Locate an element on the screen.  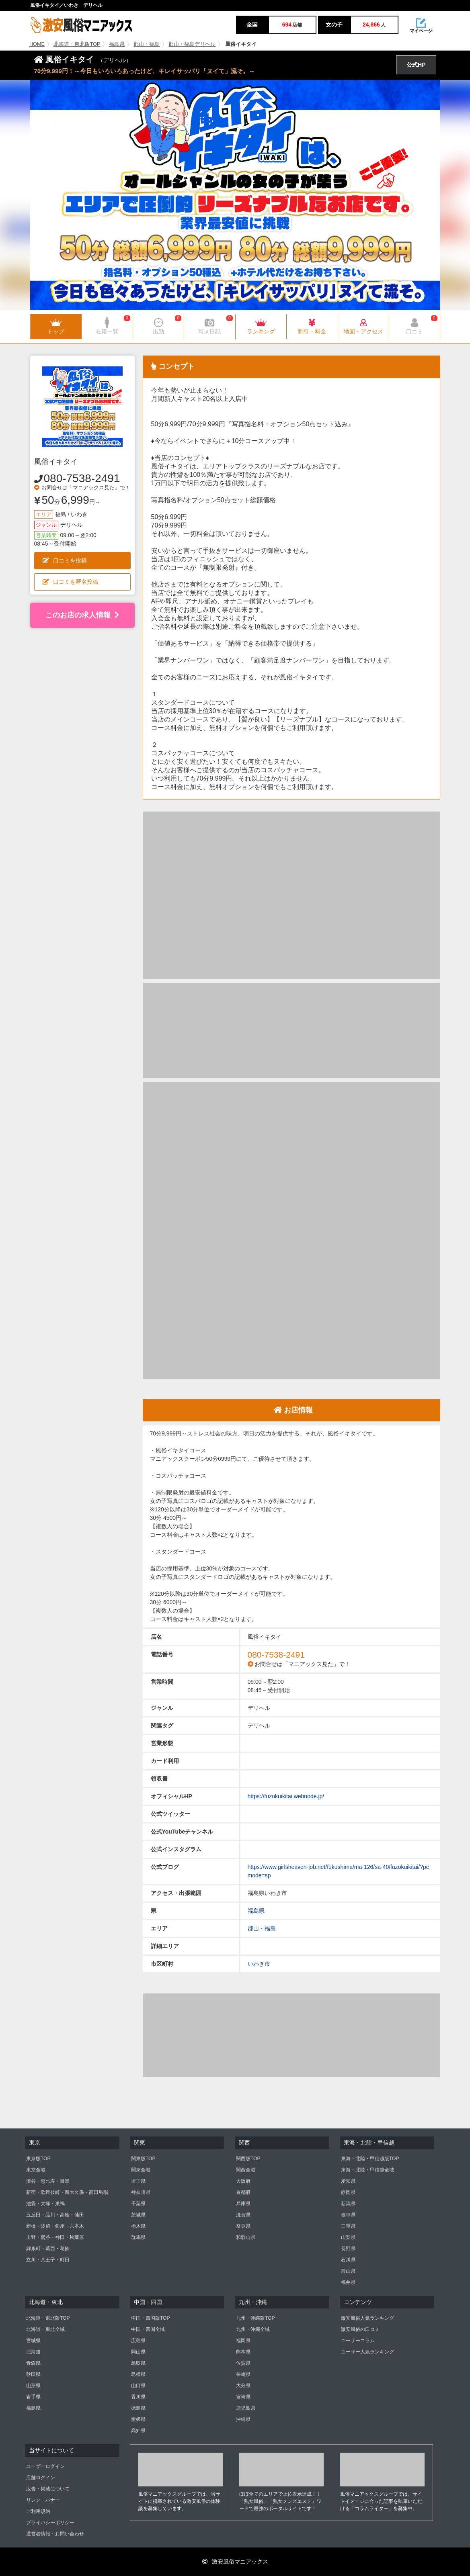
群馬県 is located at coordinates (138, 2237).